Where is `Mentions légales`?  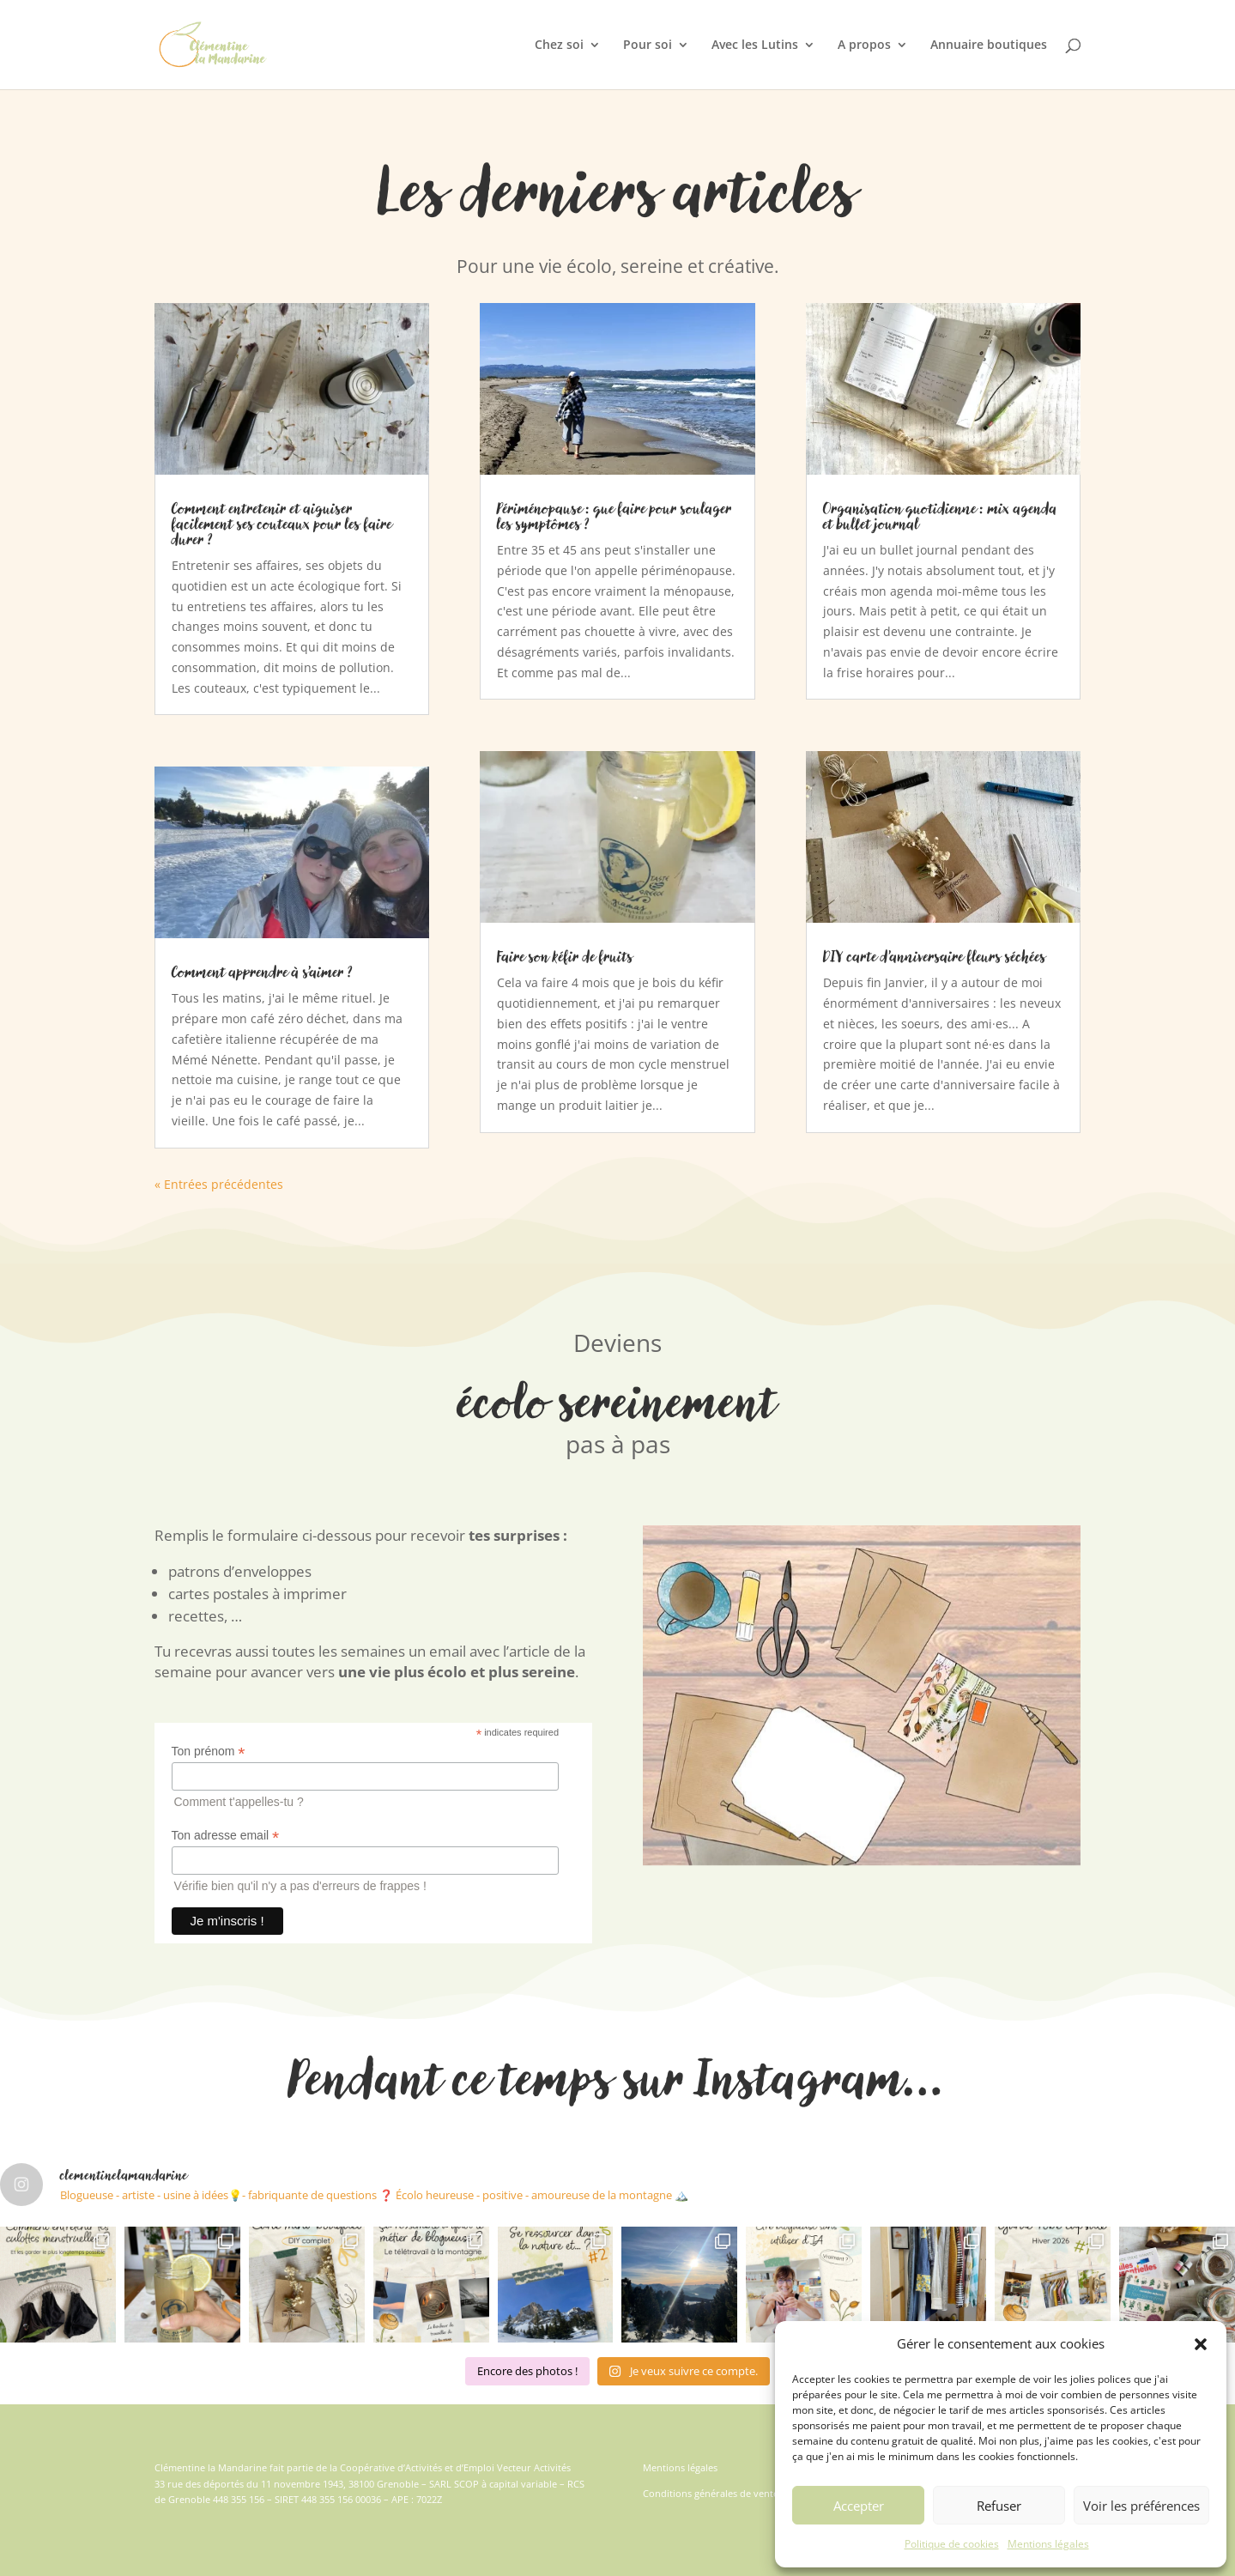 Mentions légales is located at coordinates (1048, 2544).